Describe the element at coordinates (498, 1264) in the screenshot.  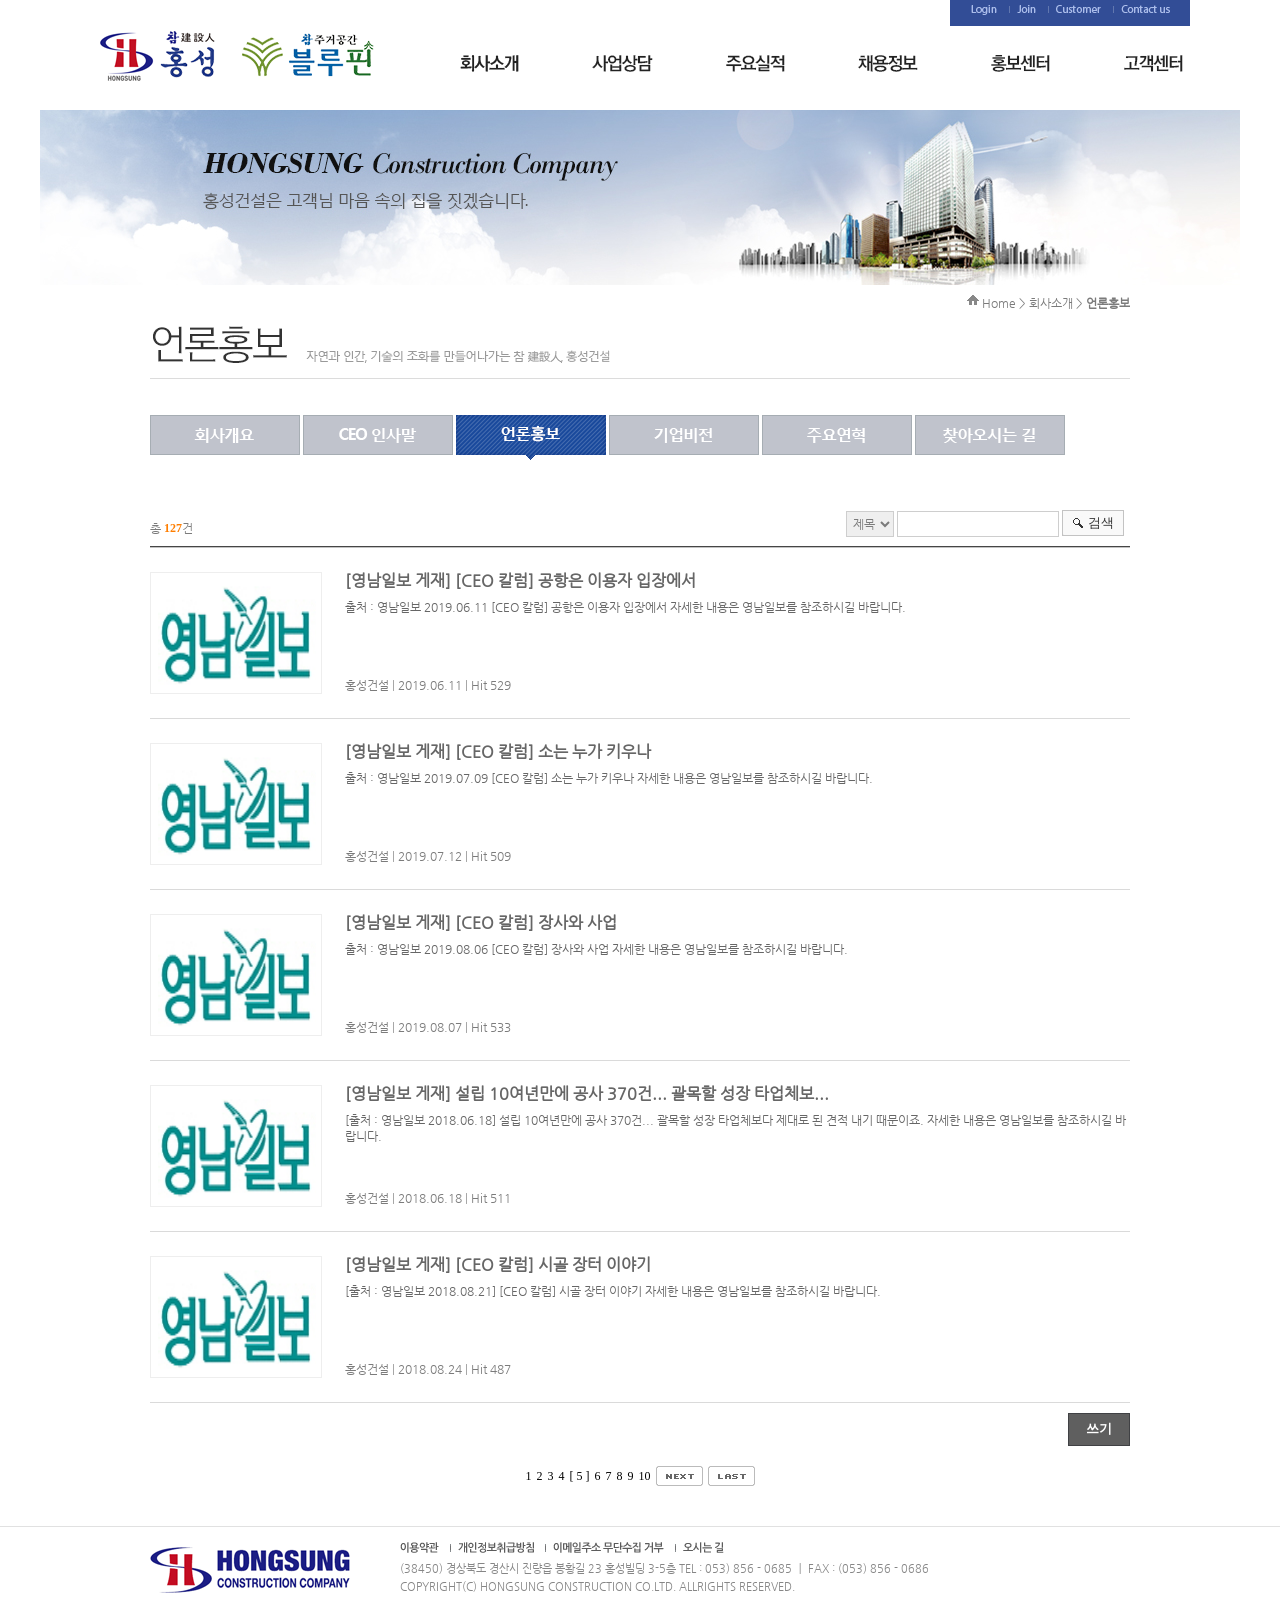
I see `[영남일보 게재] [CEO 칼럼] 시골 장터 이야기` at that location.